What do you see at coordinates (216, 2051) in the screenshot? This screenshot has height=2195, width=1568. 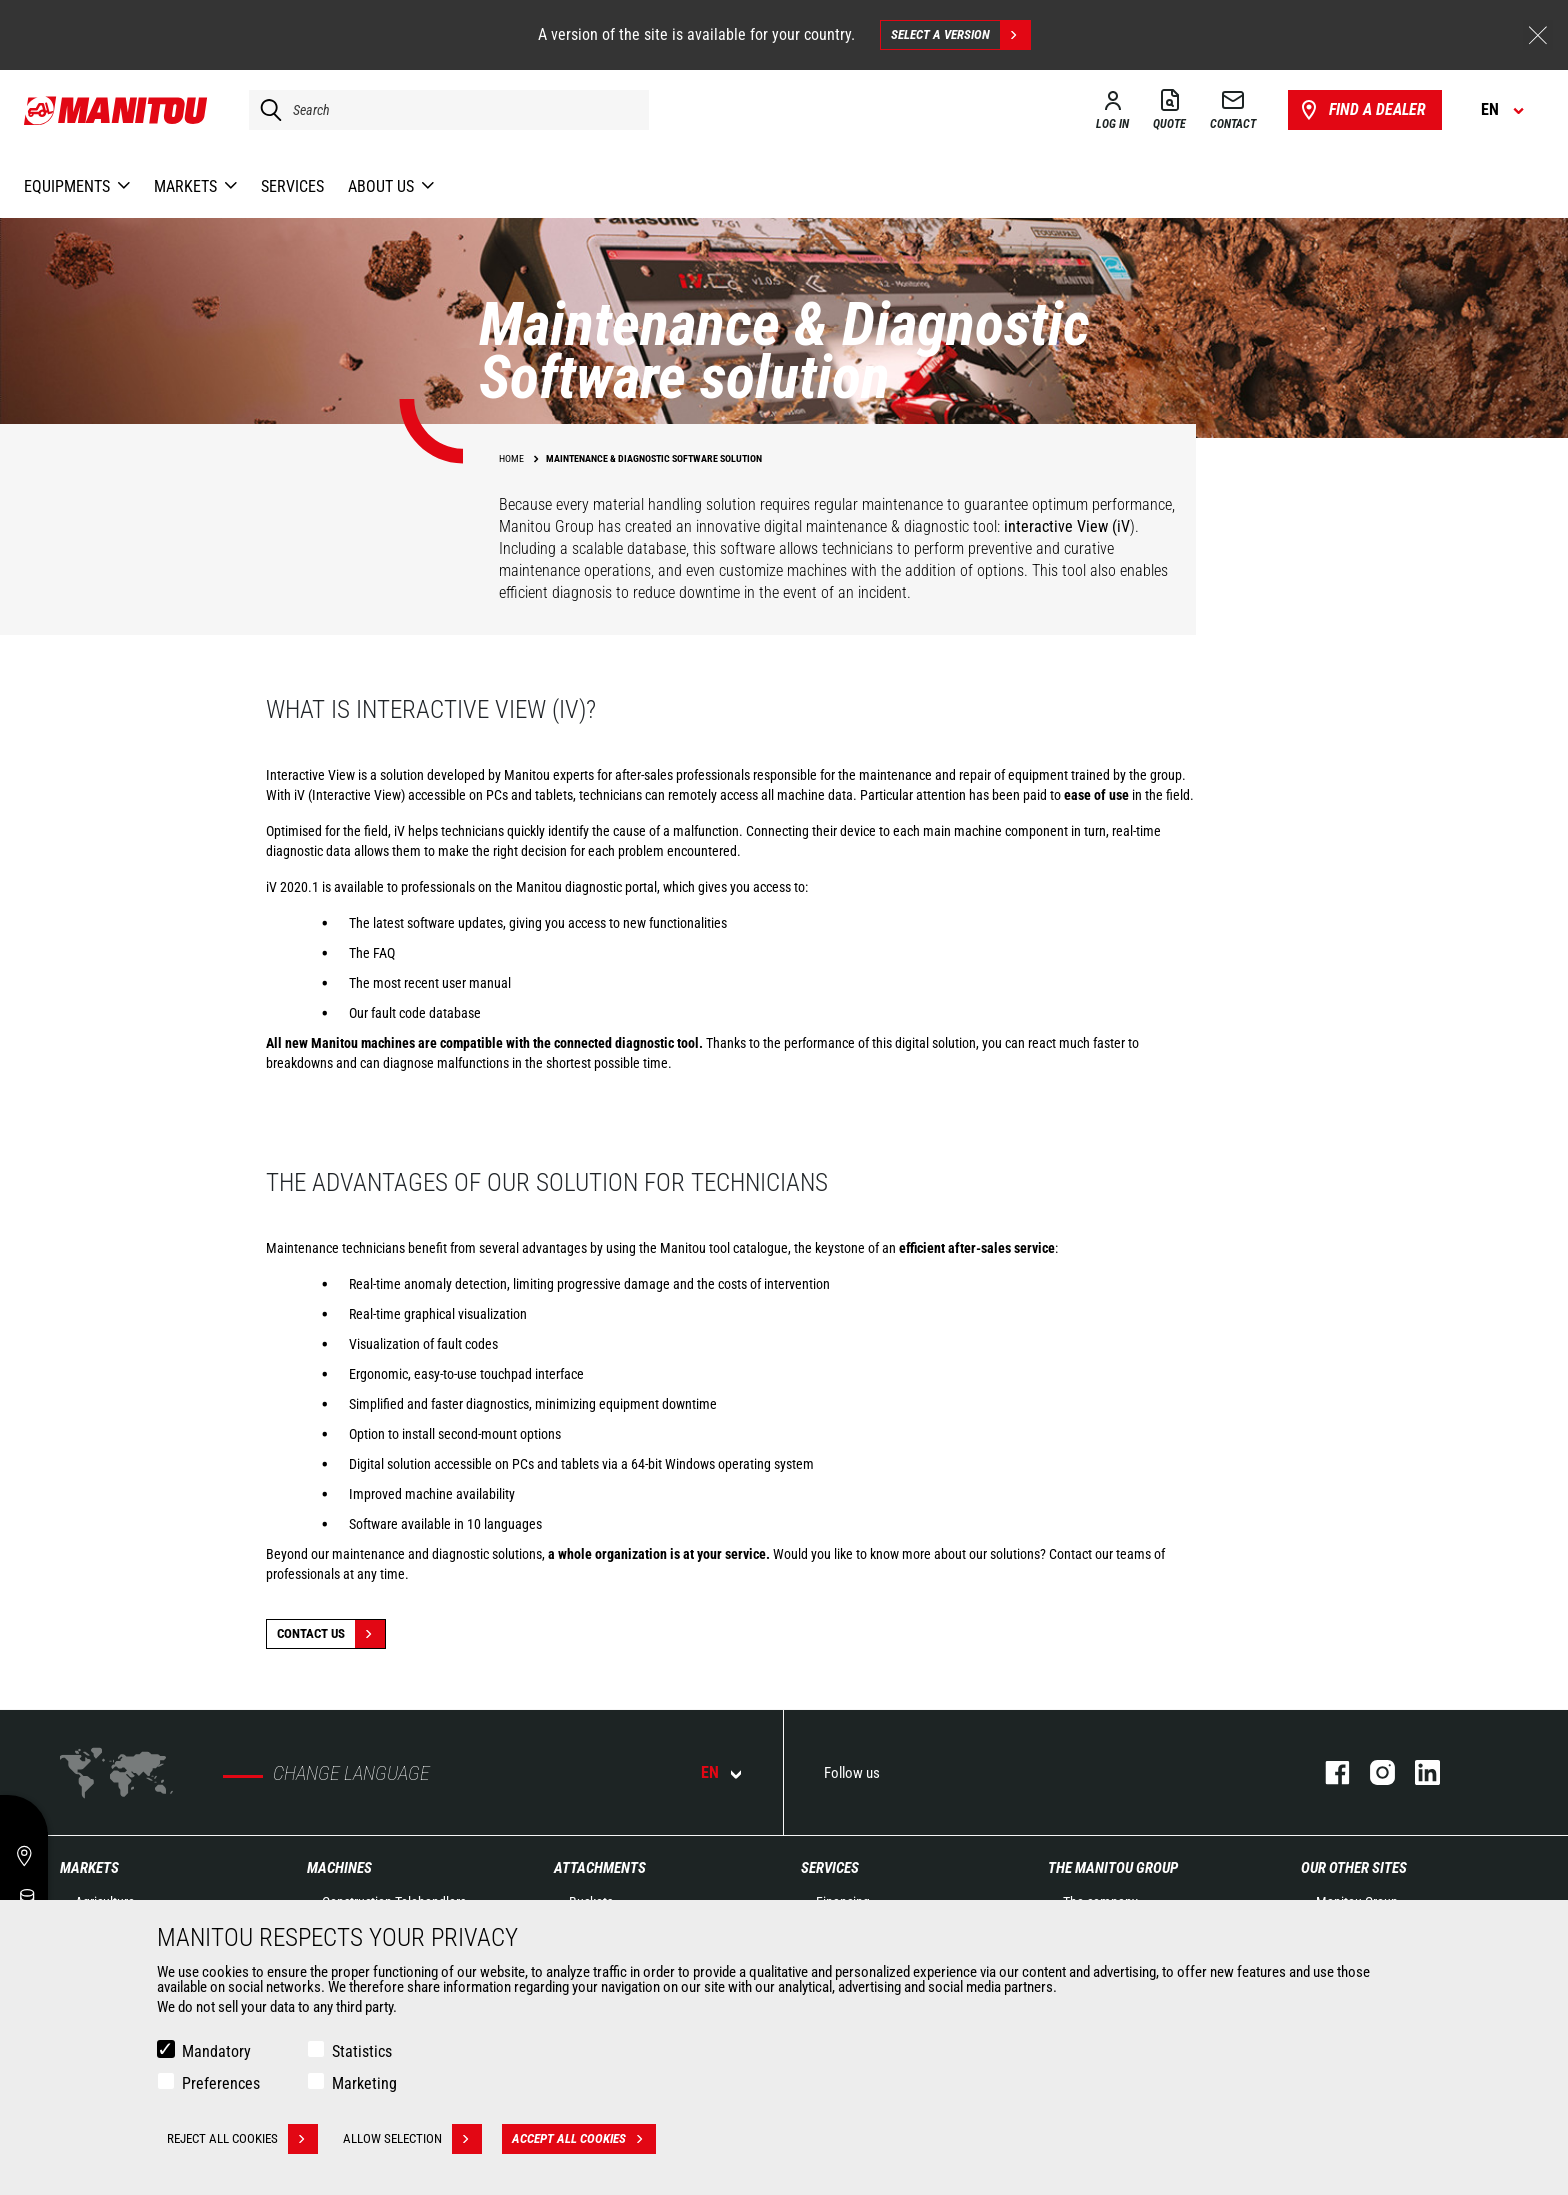 I see `Mandatory` at bounding box center [216, 2051].